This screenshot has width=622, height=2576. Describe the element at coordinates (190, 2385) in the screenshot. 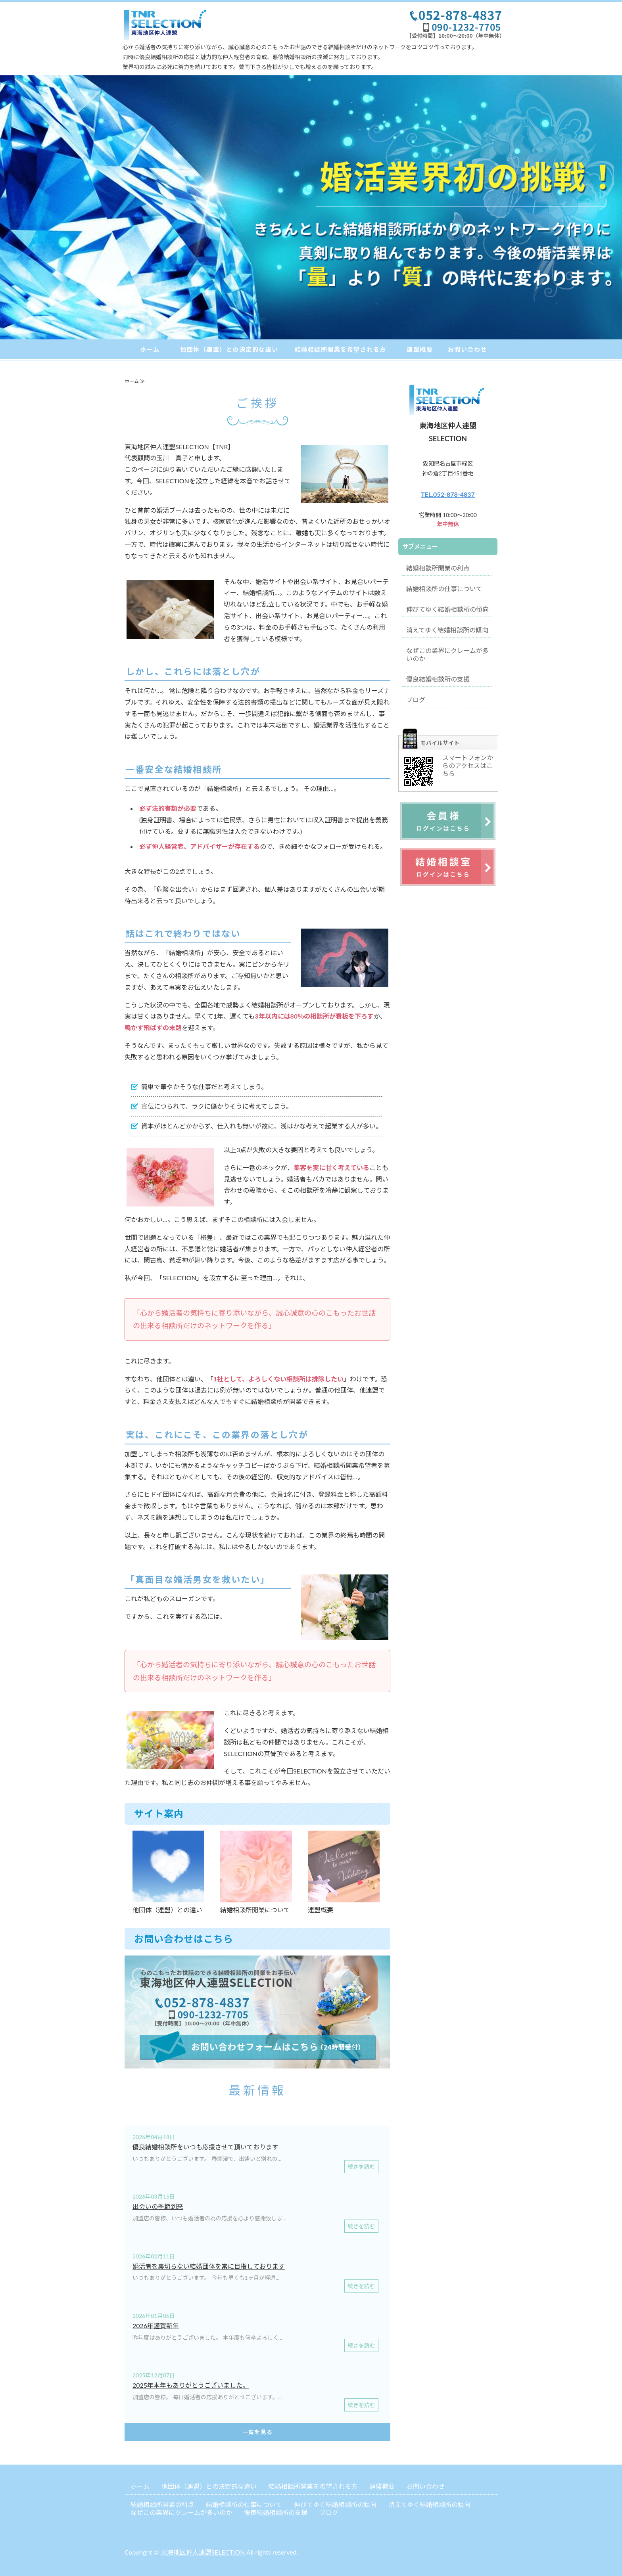

I see `2025年本年もありがとうございました。` at that location.